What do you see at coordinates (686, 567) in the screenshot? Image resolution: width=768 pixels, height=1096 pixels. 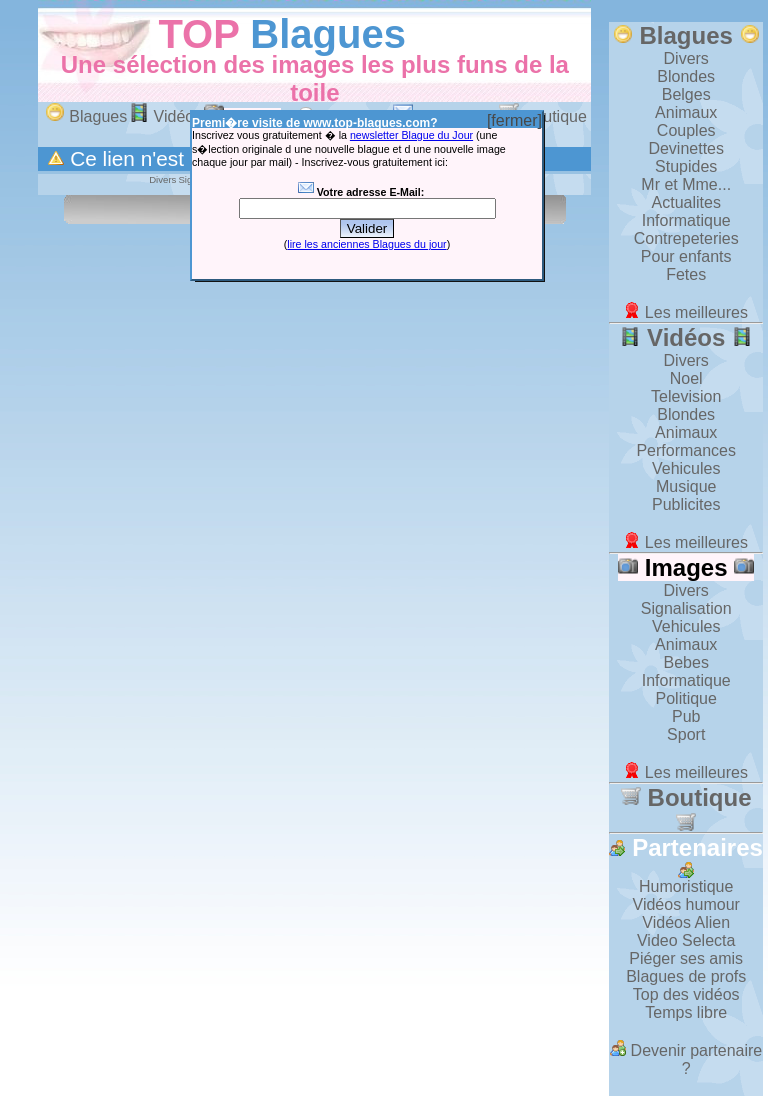 I see `Images` at bounding box center [686, 567].